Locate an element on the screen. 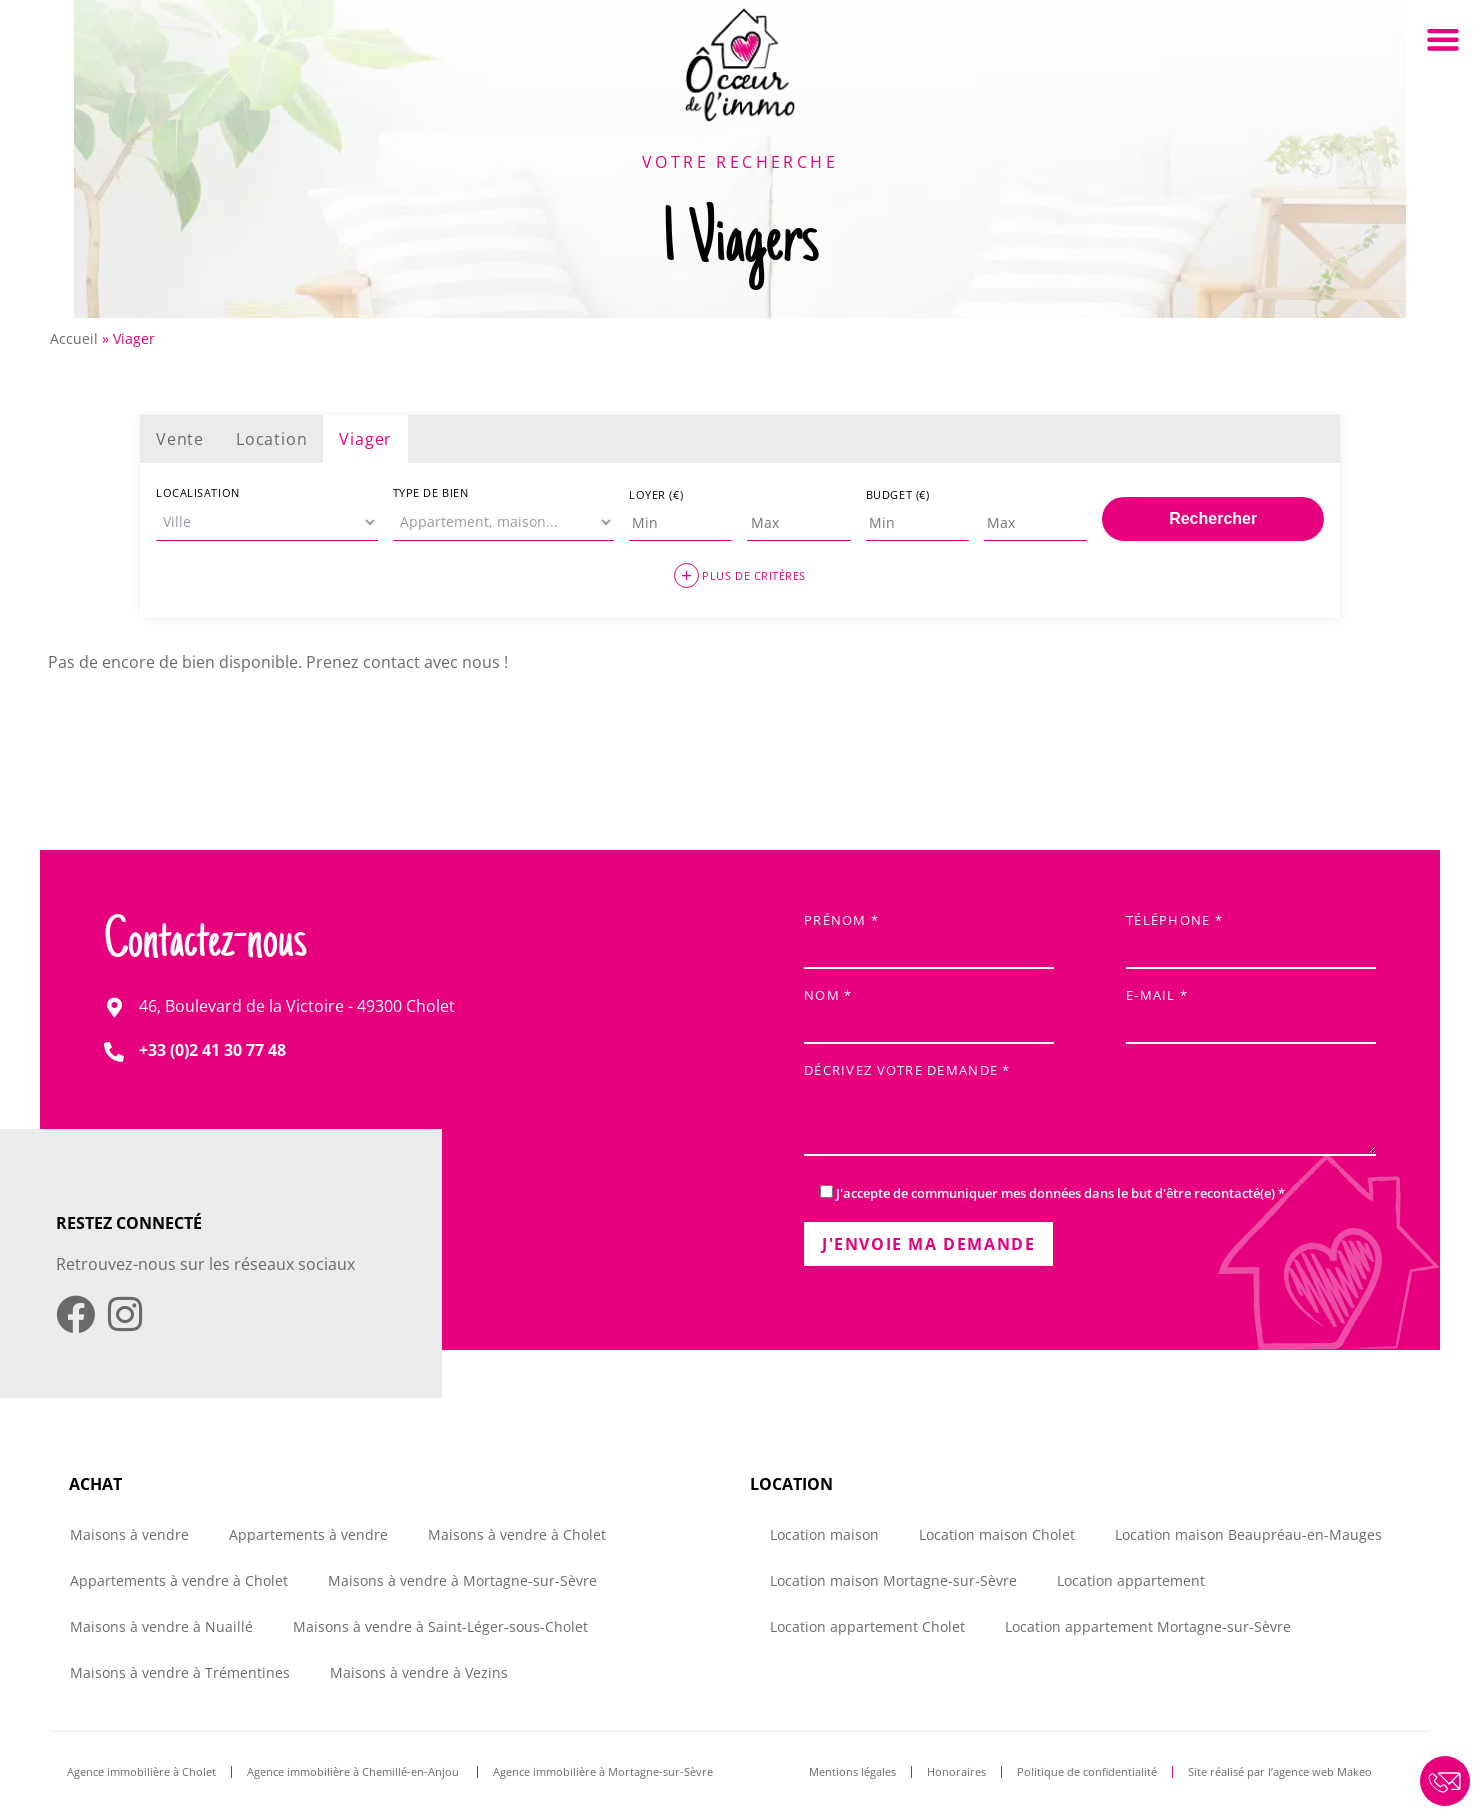 This screenshot has width=1480, height=1817. Accueil is located at coordinates (74, 338).